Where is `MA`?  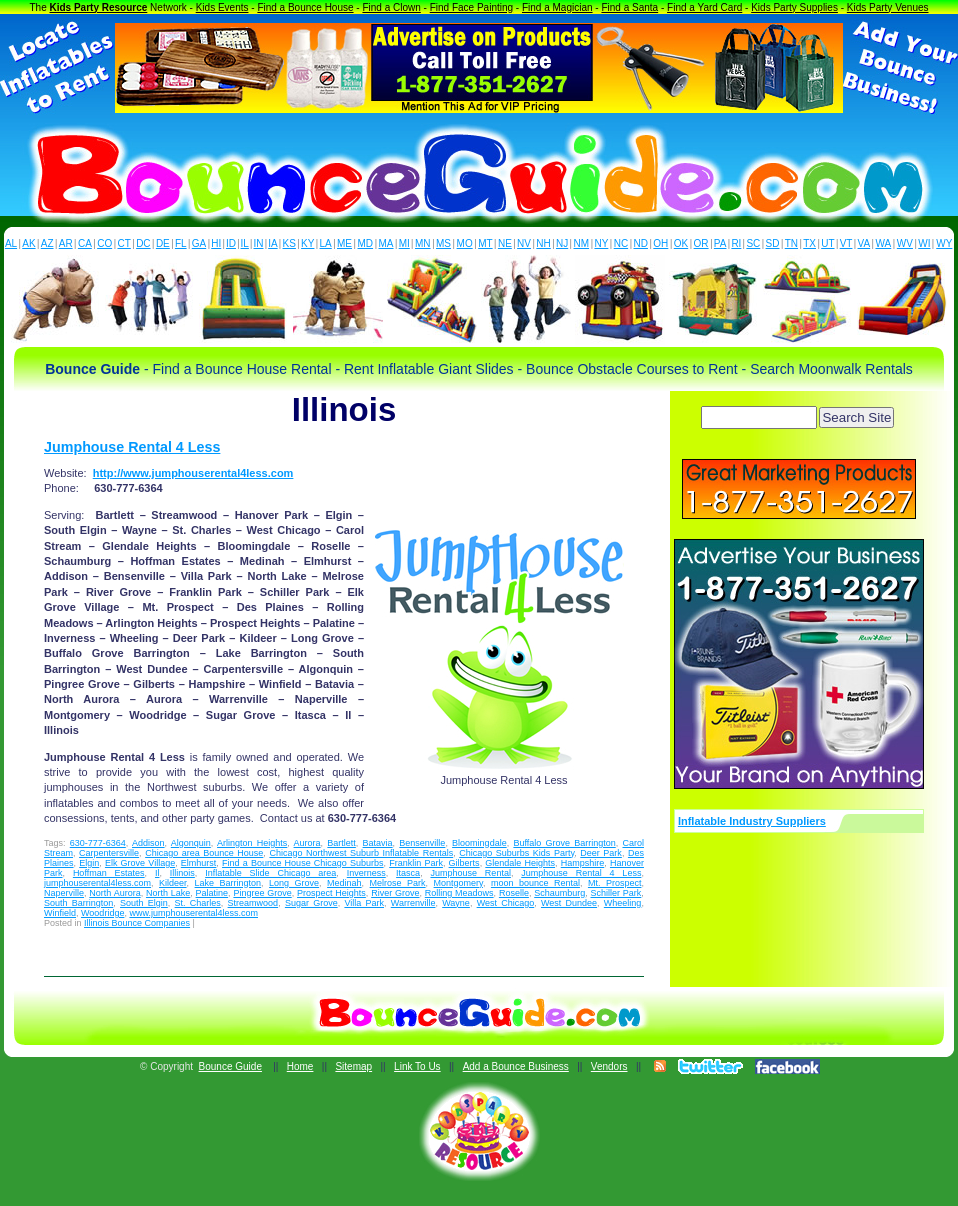 MA is located at coordinates (386, 243).